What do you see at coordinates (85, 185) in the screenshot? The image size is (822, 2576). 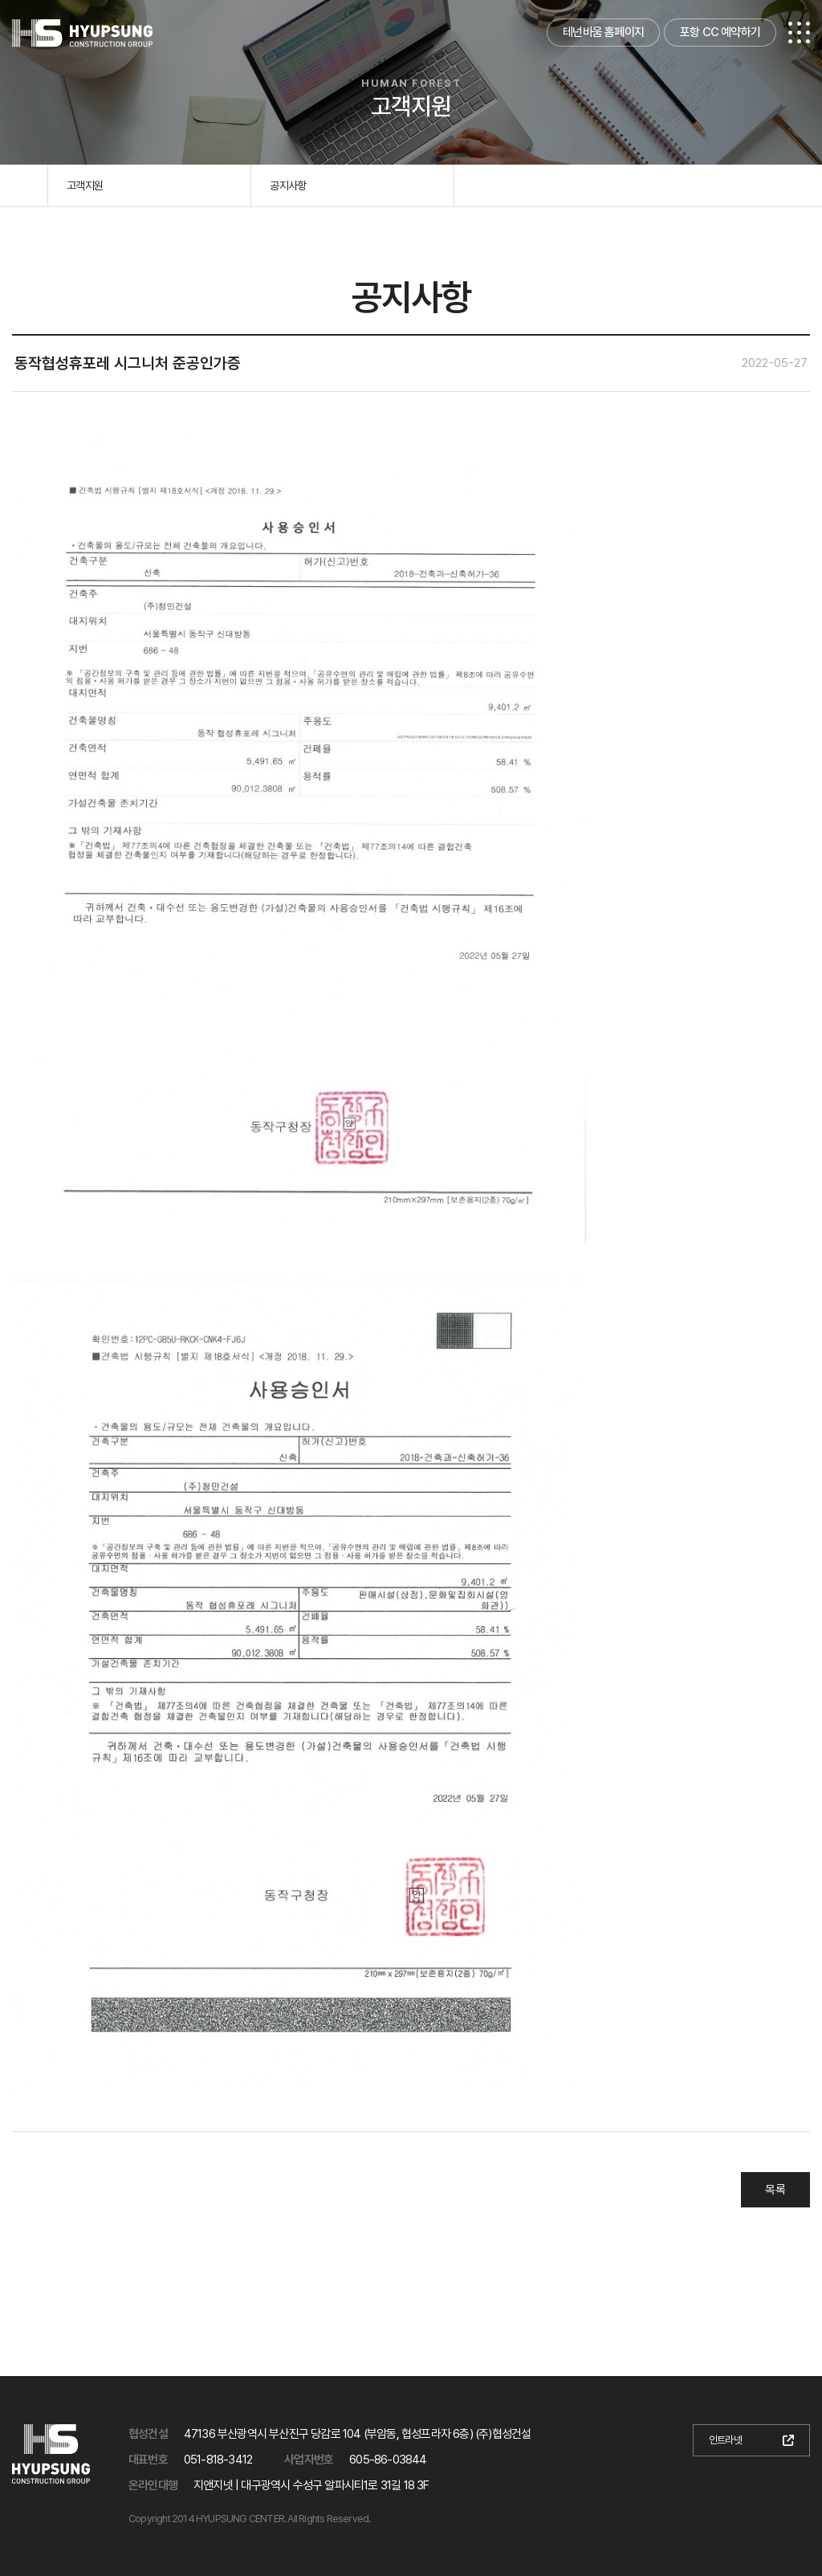 I see `고객지원` at bounding box center [85, 185].